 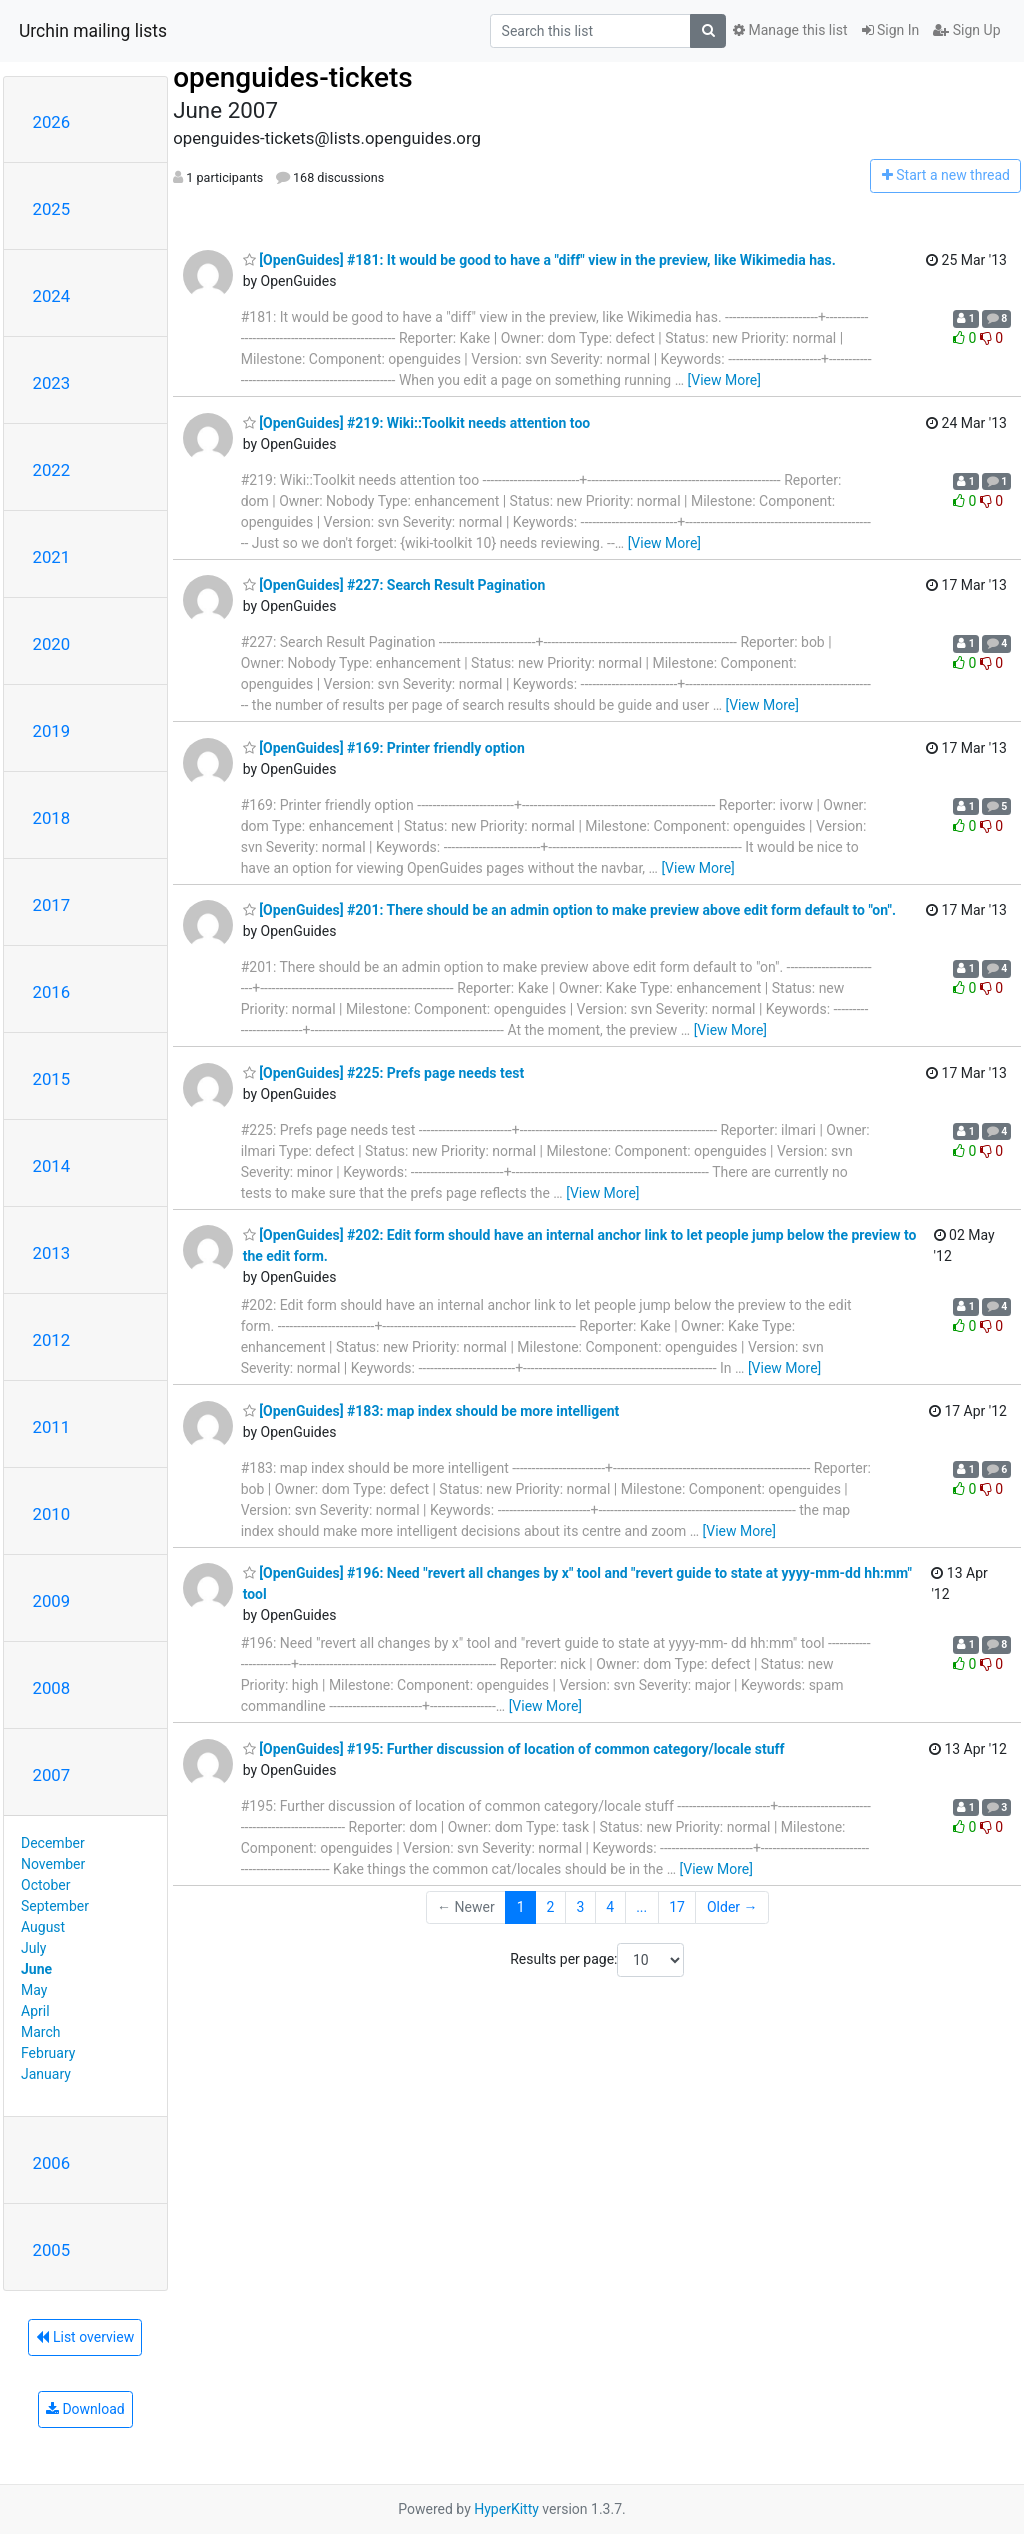 What do you see at coordinates (384, 1073) in the screenshot?
I see `[OpenGuides] #225: Prefs page needs test` at bounding box center [384, 1073].